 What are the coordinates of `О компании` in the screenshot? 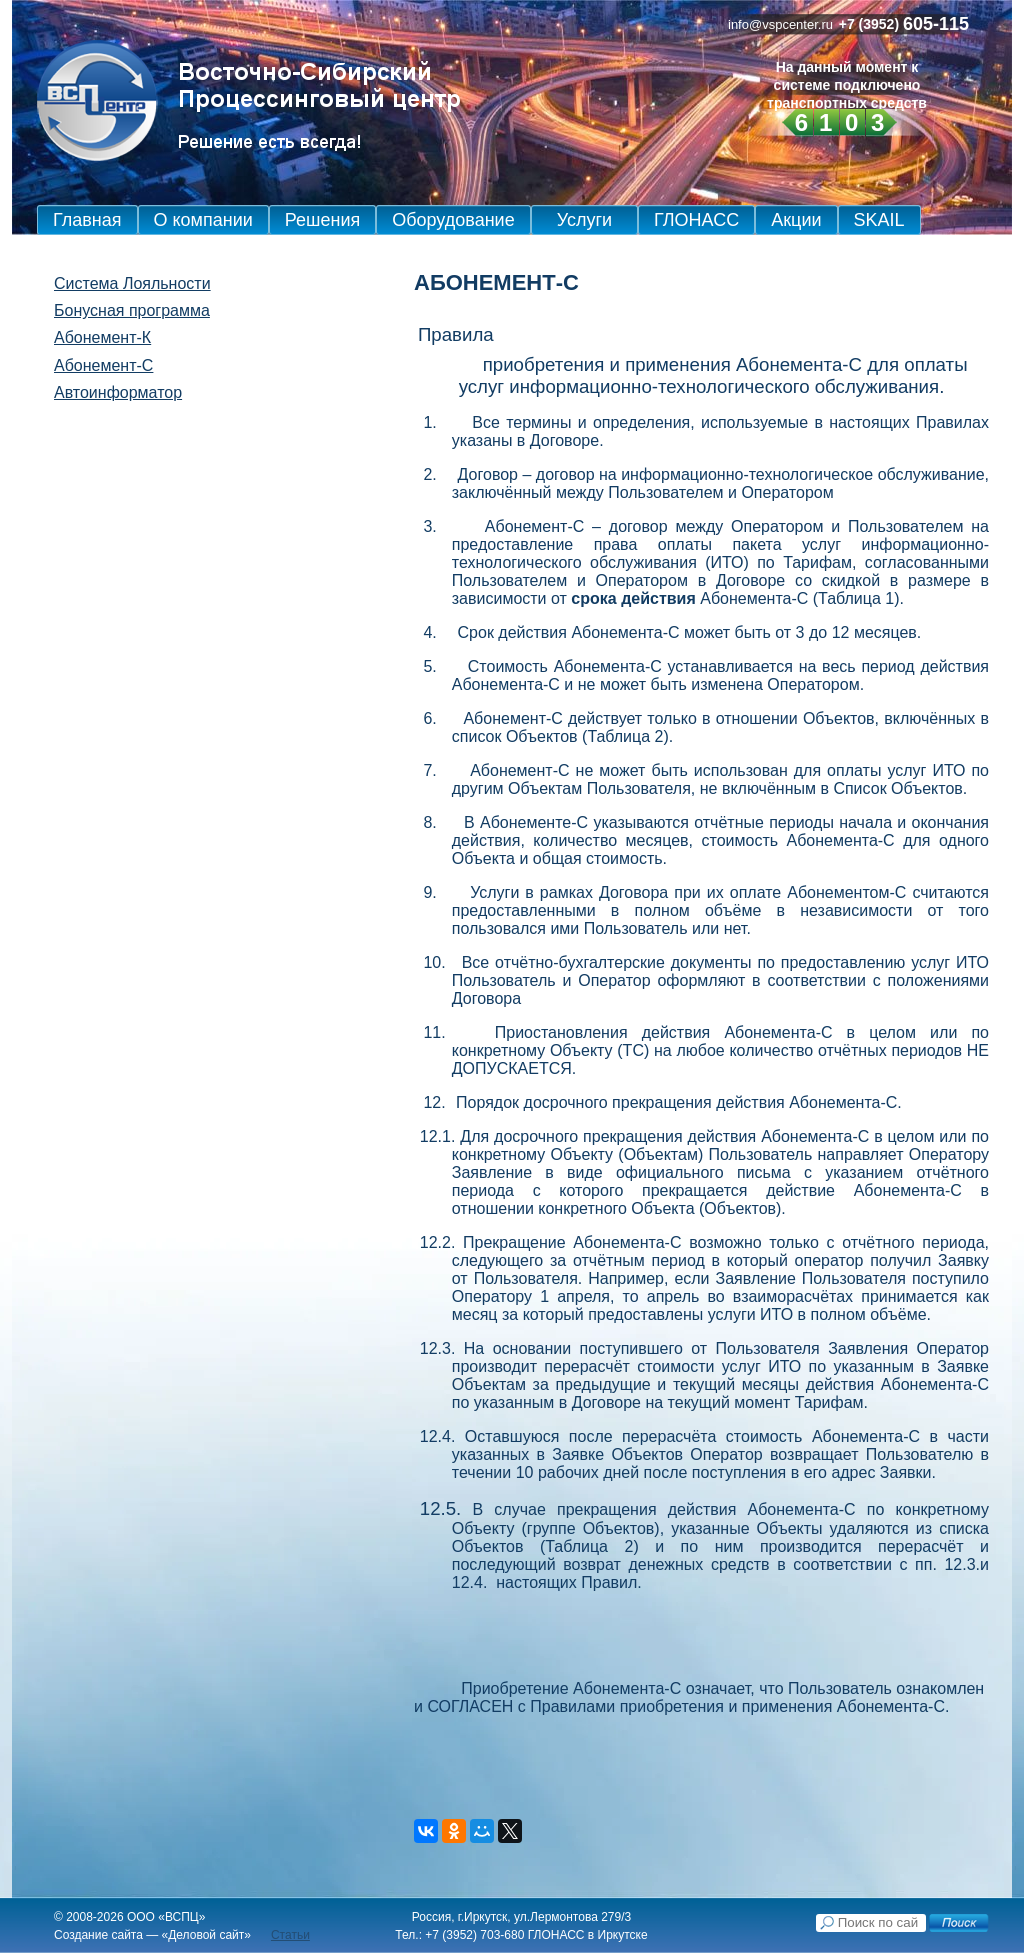 It's located at (203, 220).